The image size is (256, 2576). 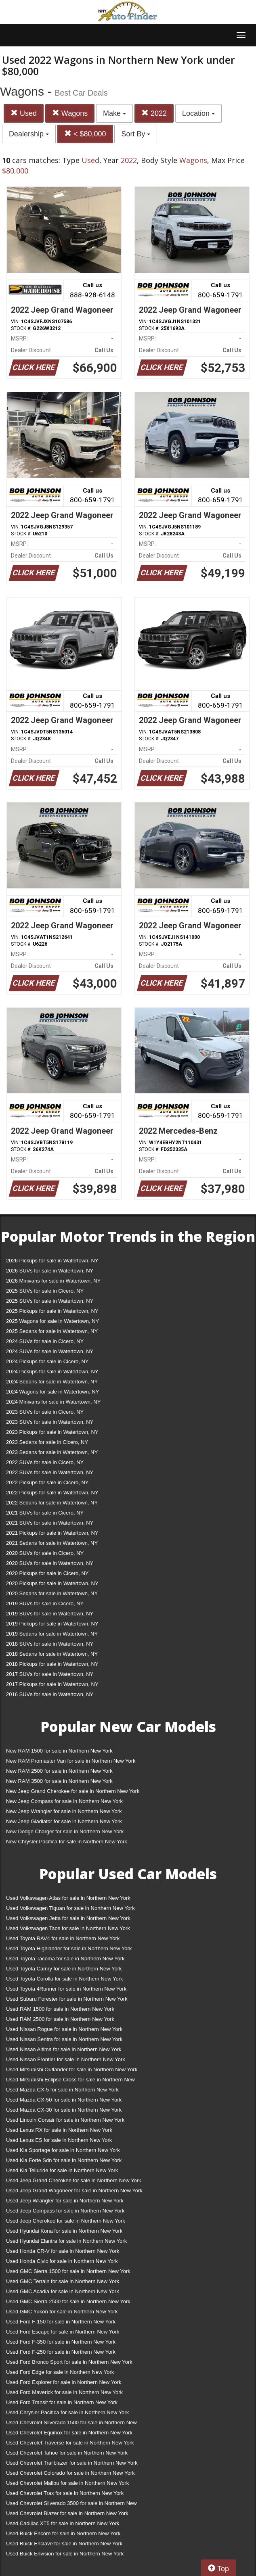 I want to click on Used Ford Edge for sale in Northern New York, so click(x=60, y=2372).